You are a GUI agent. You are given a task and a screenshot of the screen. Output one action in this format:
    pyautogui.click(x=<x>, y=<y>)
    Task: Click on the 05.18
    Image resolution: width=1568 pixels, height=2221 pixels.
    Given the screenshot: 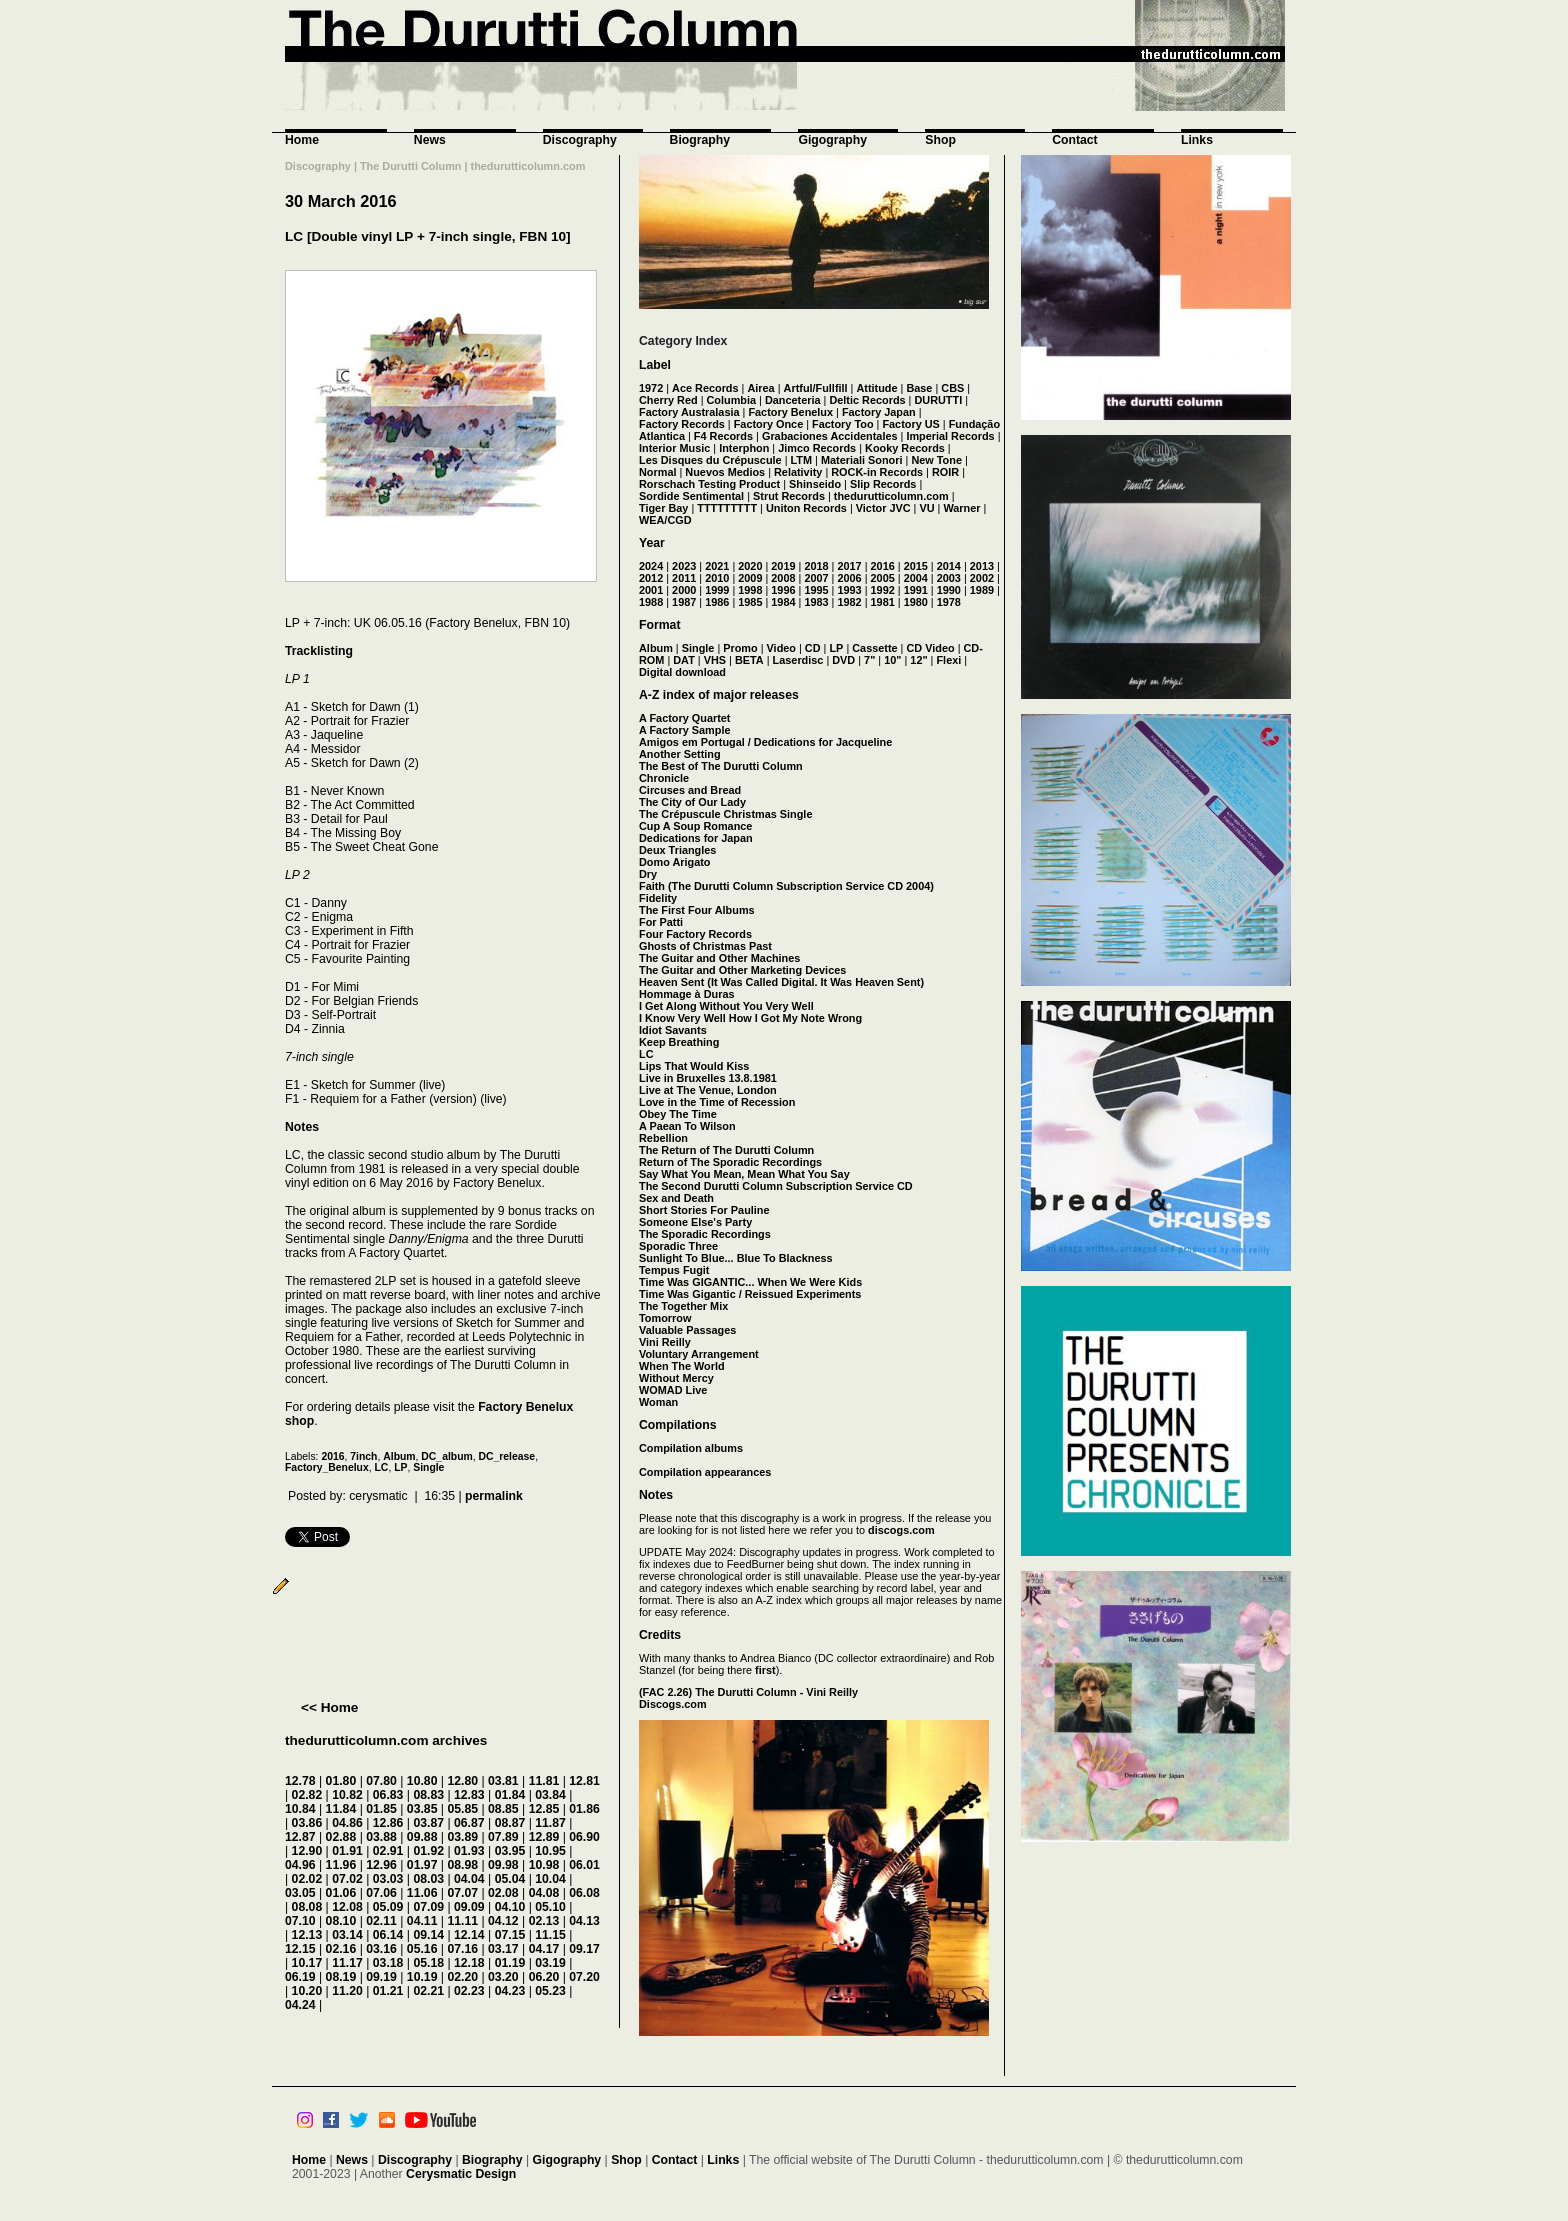 What is the action you would take?
    pyautogui.click(x=428, y=1963)
    